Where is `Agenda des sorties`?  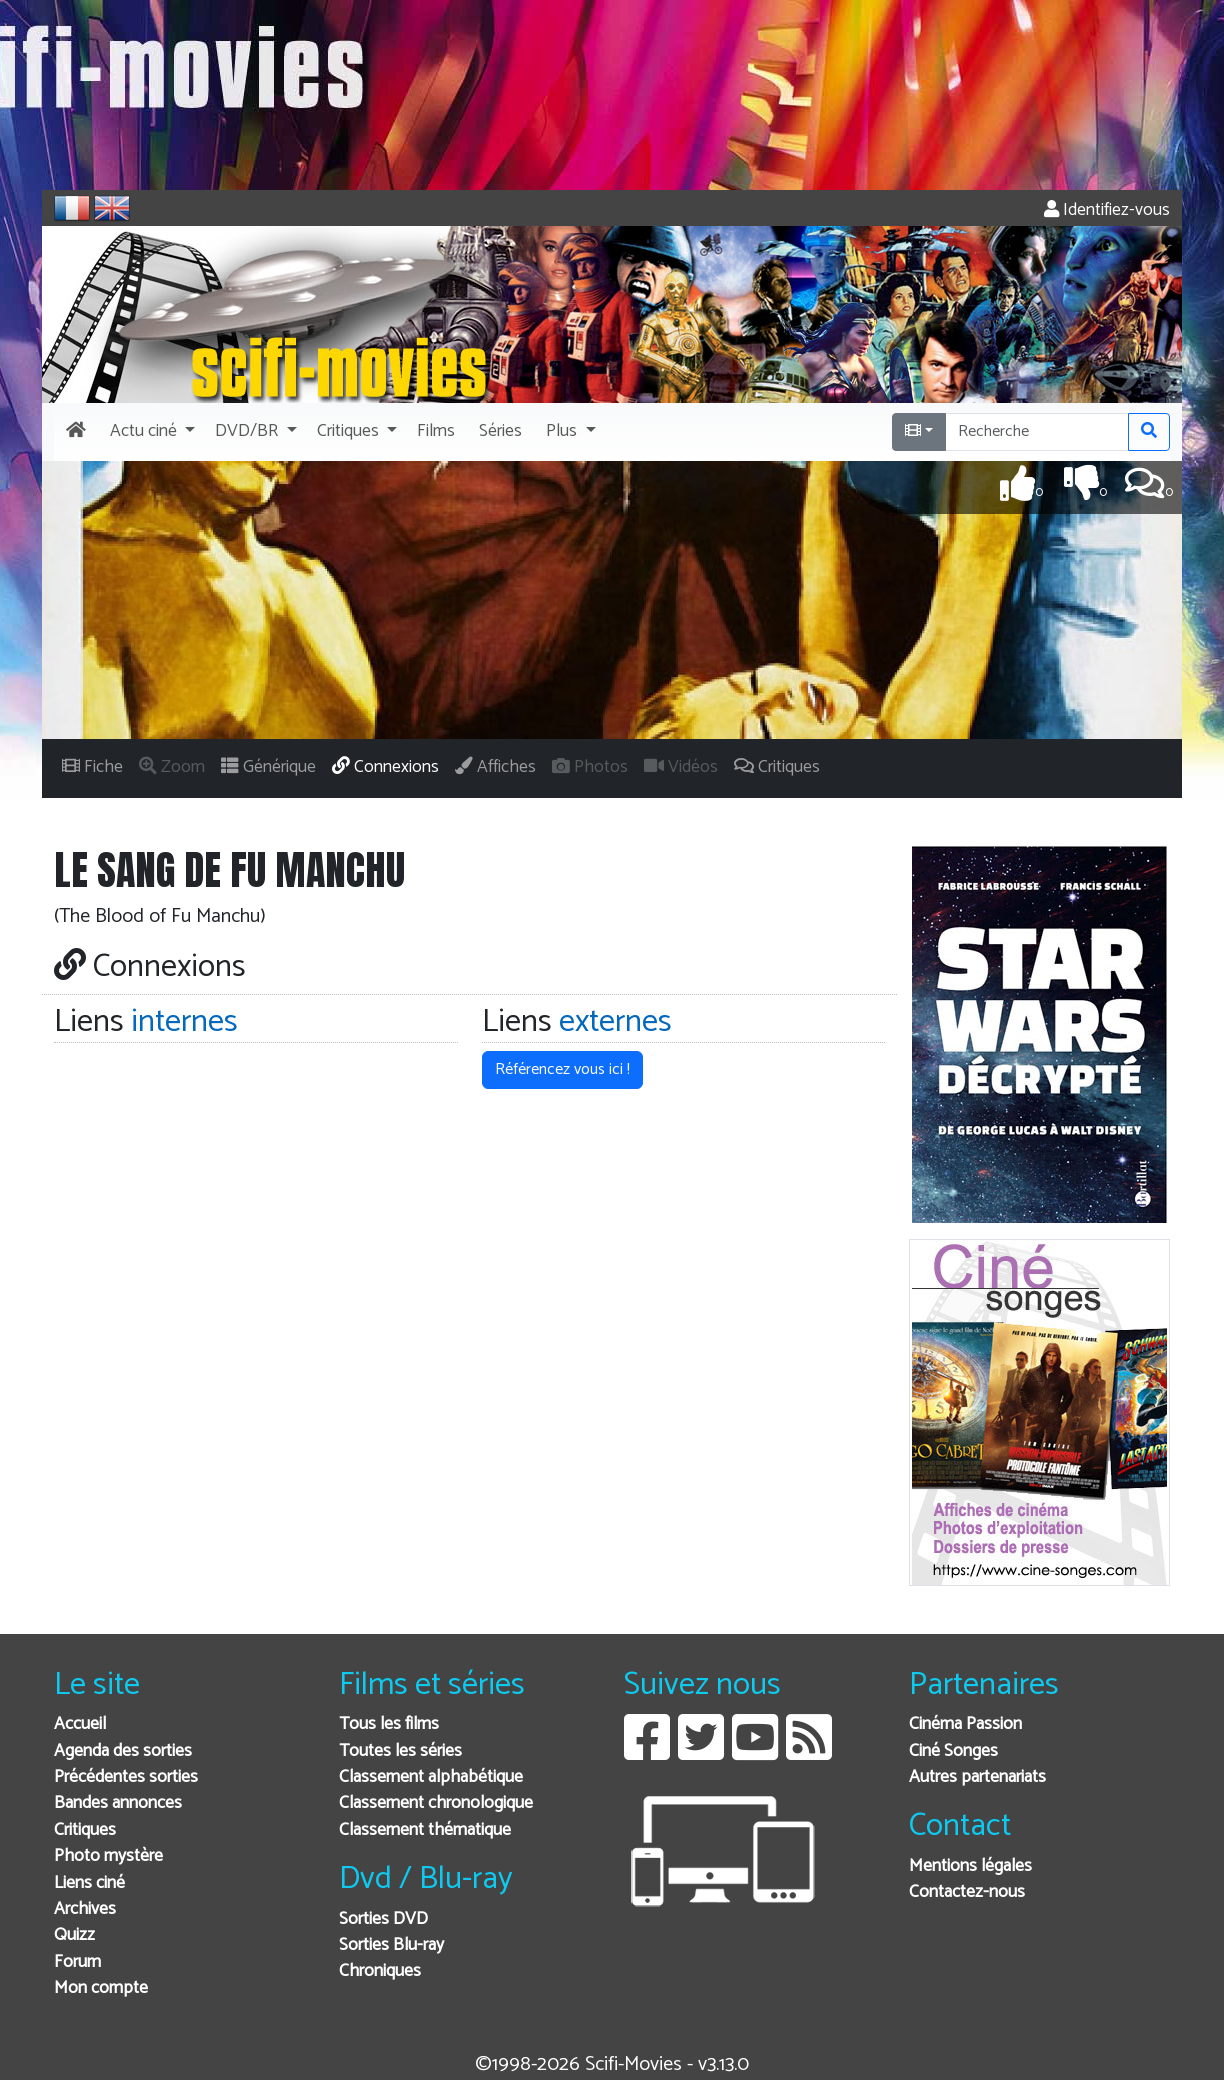
Agenda des sorties is located at coordinates (123, 1751).